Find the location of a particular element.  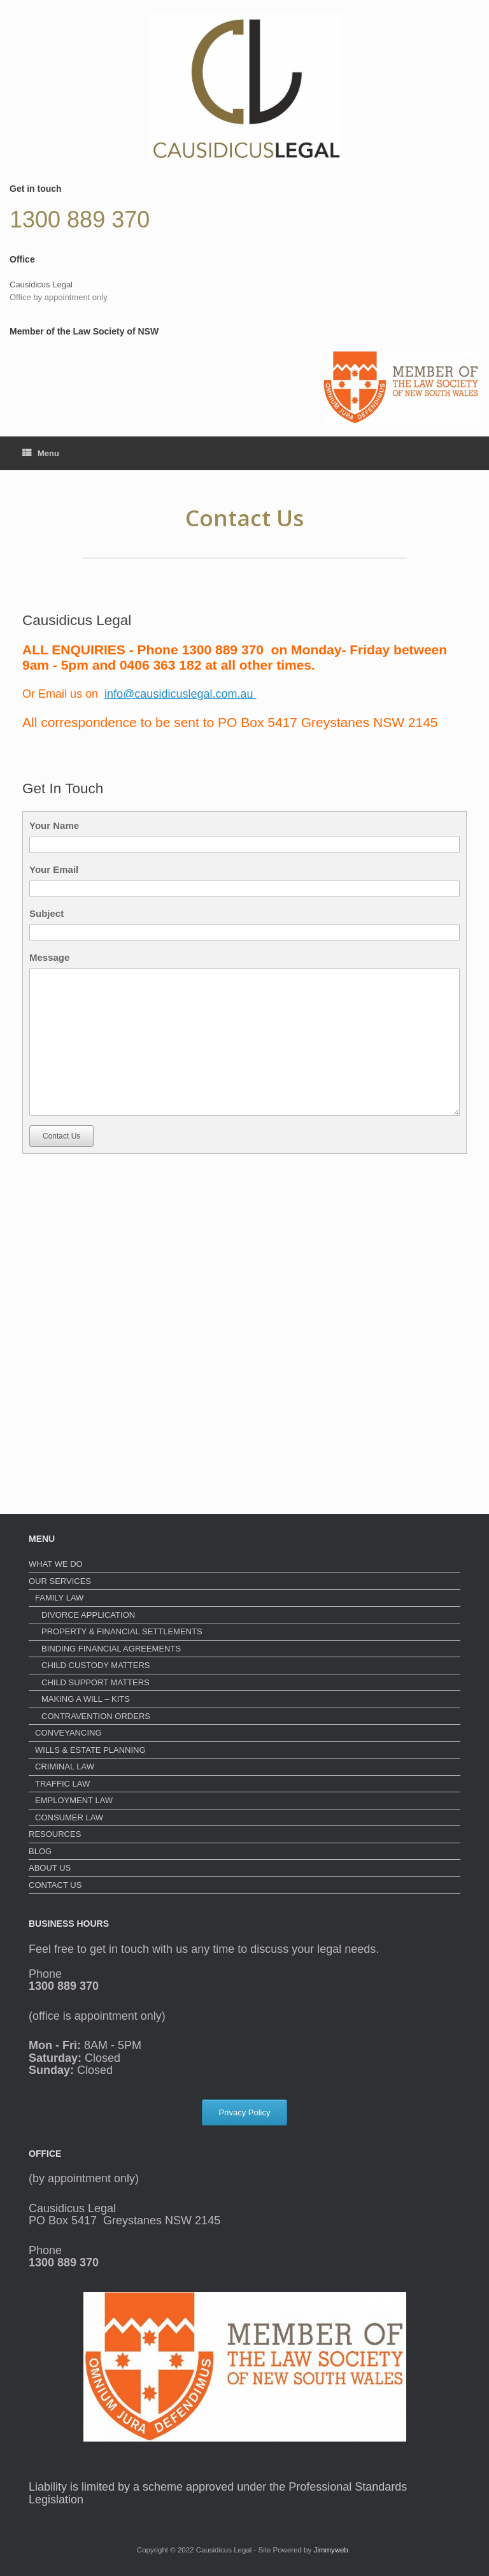

Menu is located at coordinates (40, 453).